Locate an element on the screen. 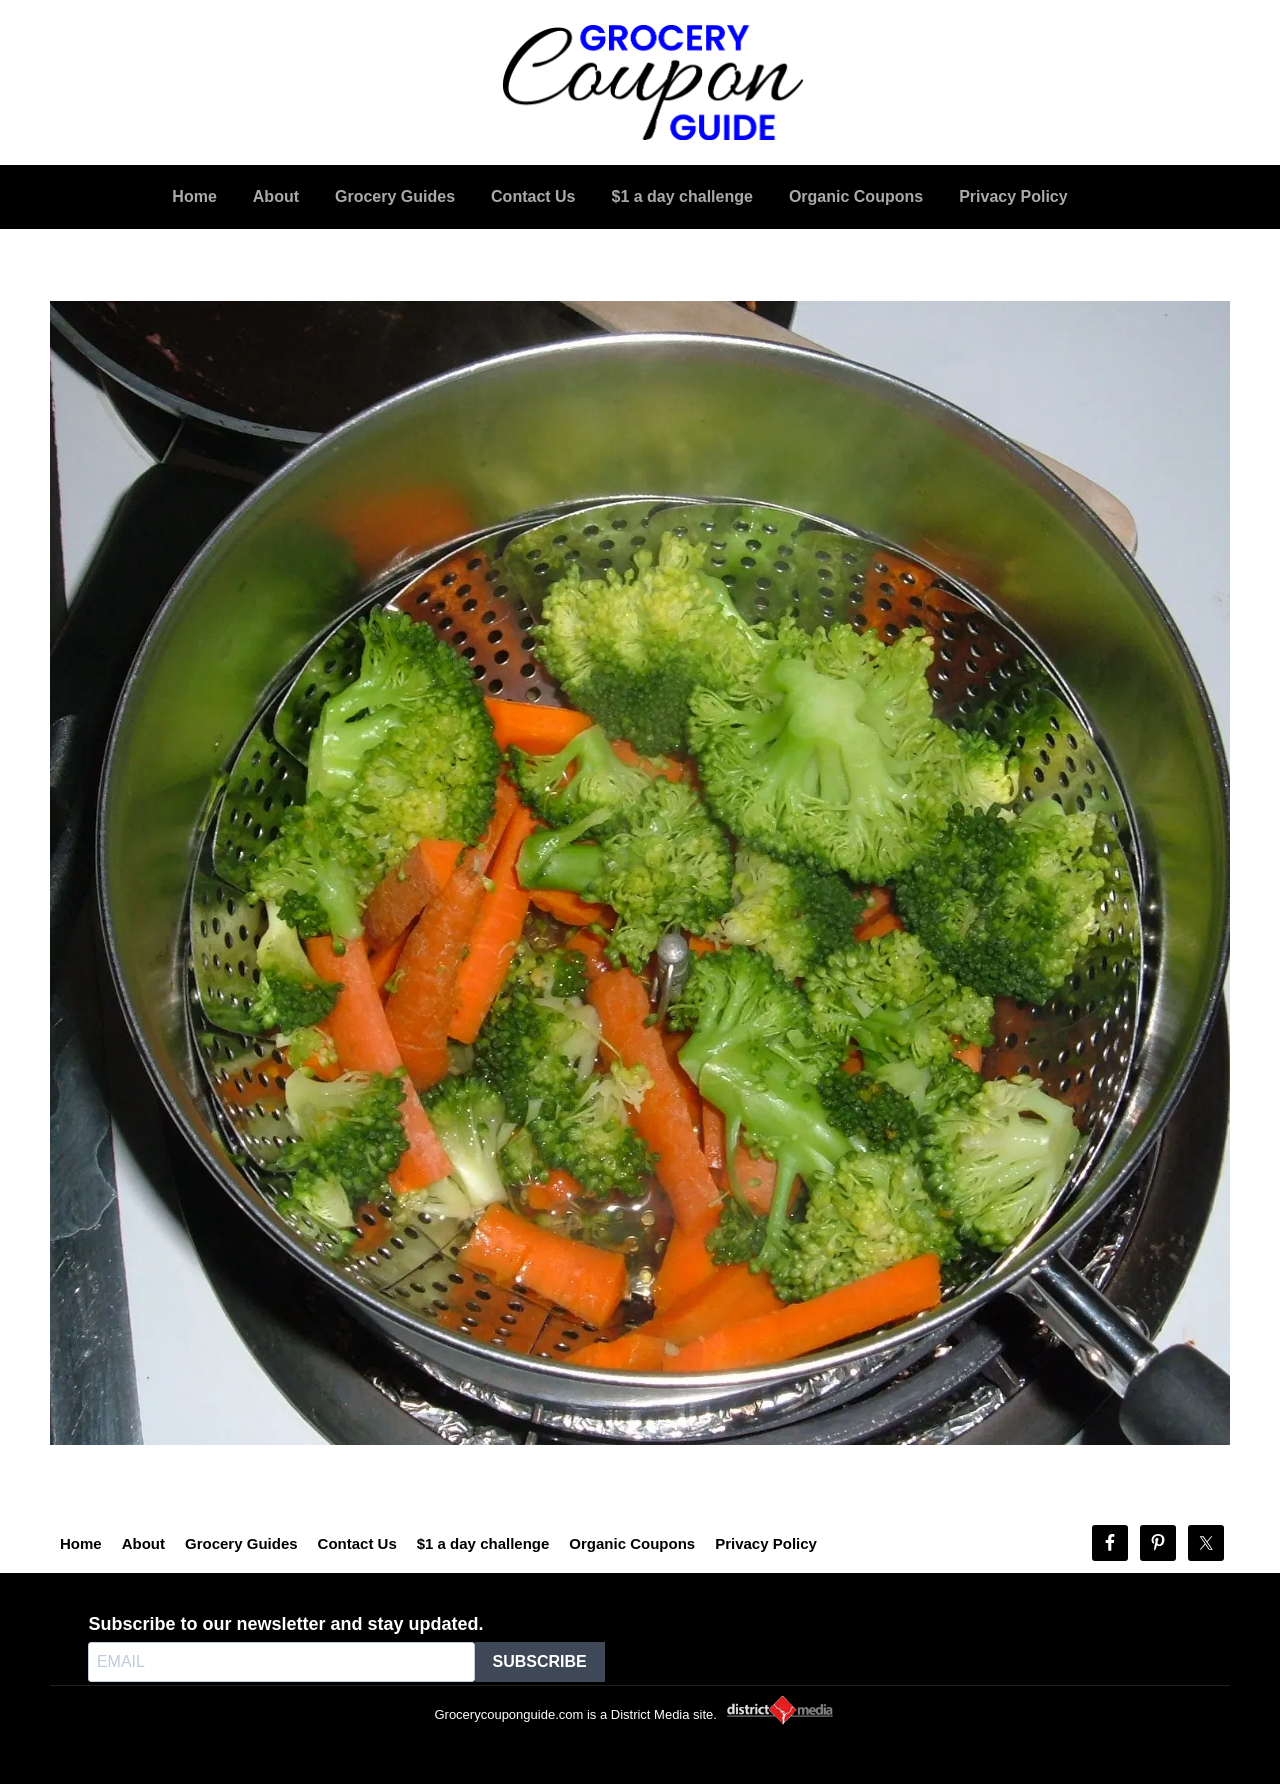  Grocery Guides is located at coordinates (241, 1543).